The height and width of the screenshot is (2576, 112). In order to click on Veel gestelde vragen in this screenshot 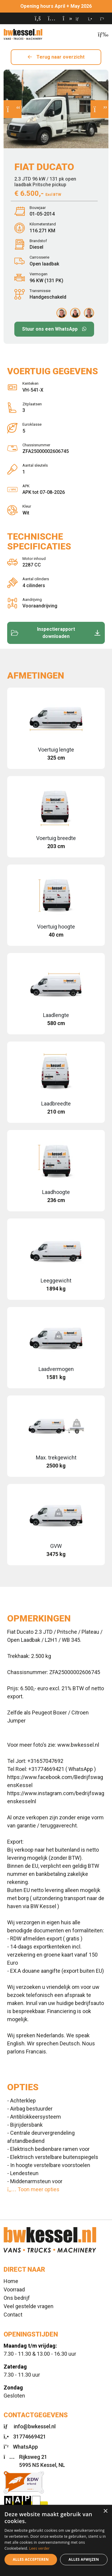, I will do `click(28, 2306)`.